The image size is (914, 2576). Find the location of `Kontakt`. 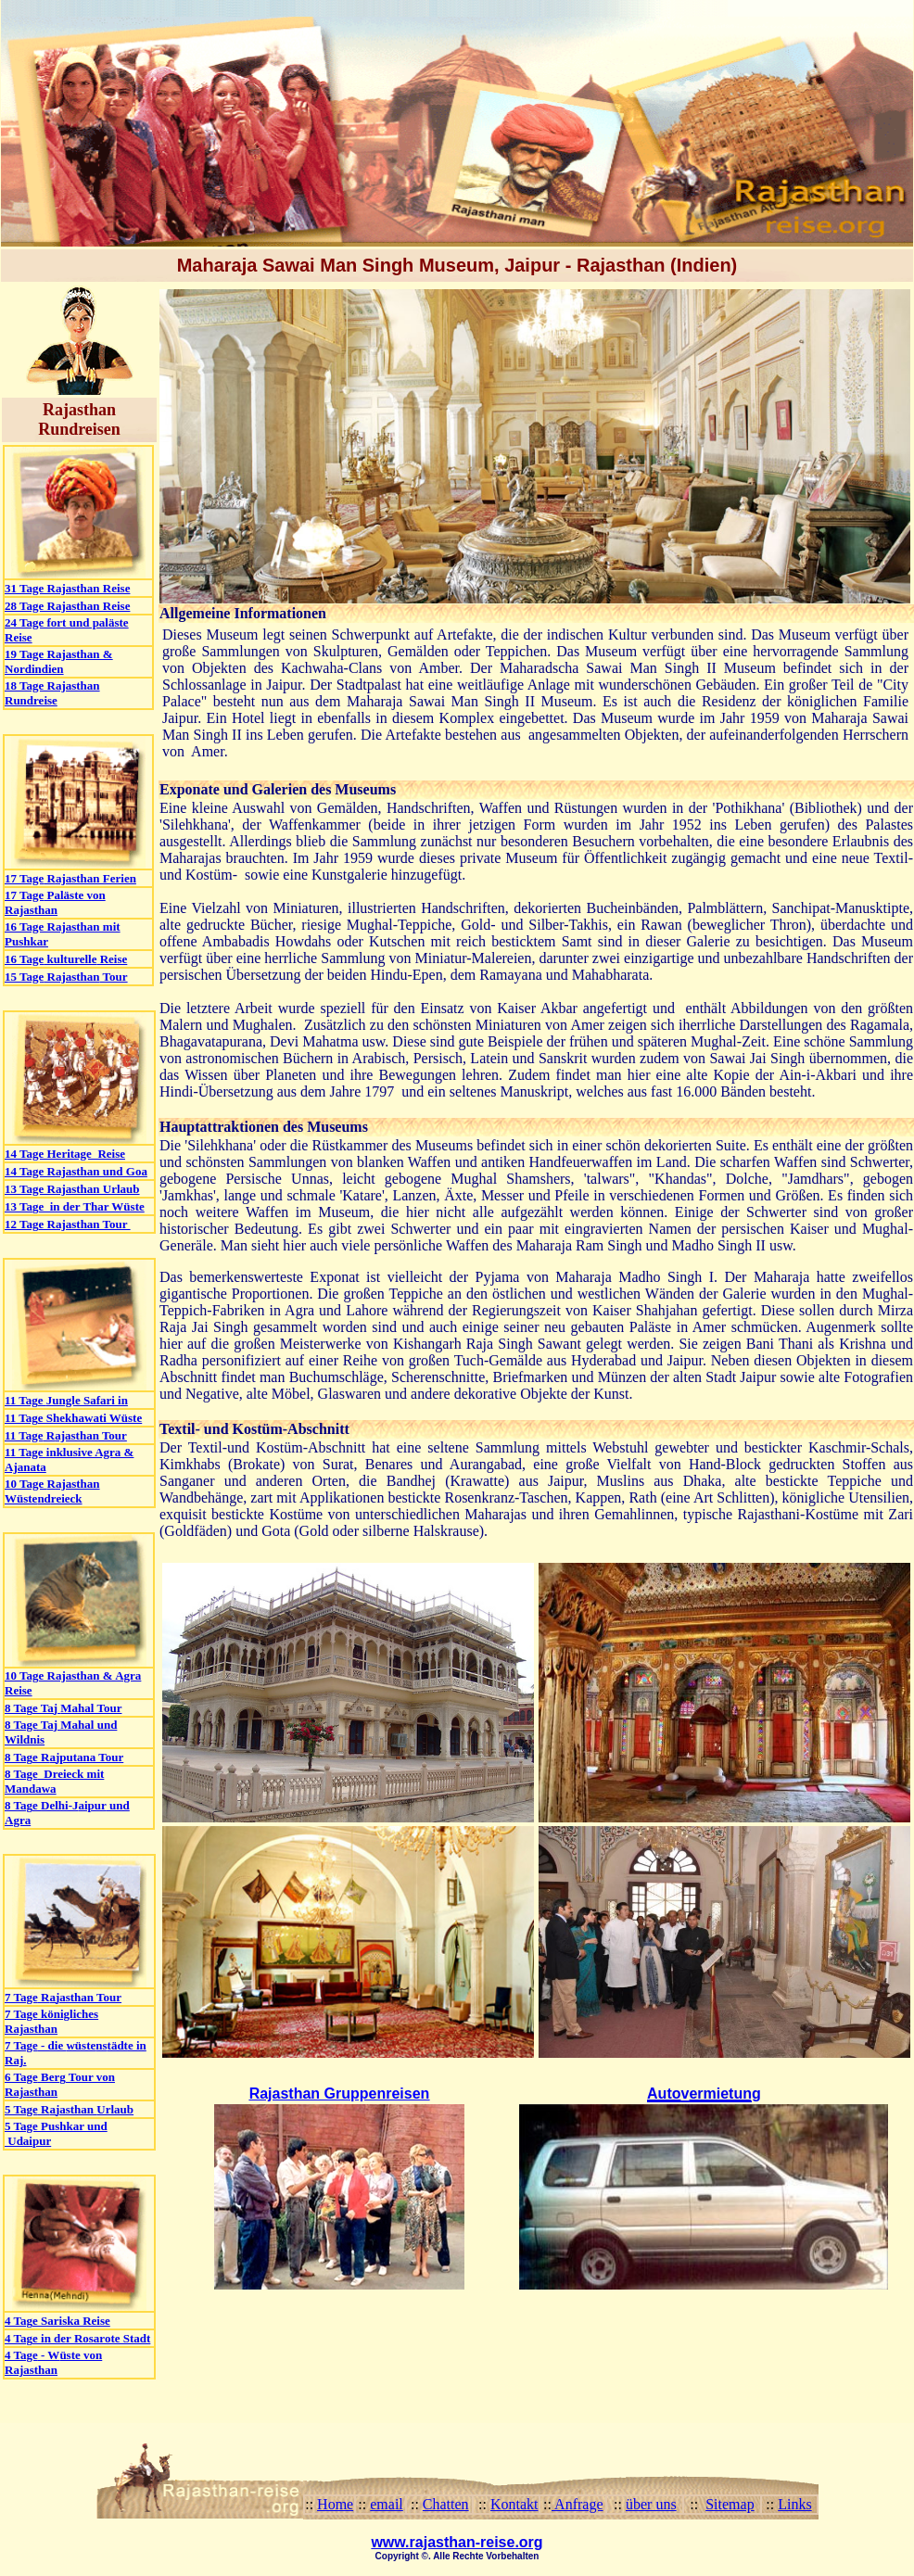

Kontakt is located at coordinates (514, 2504).